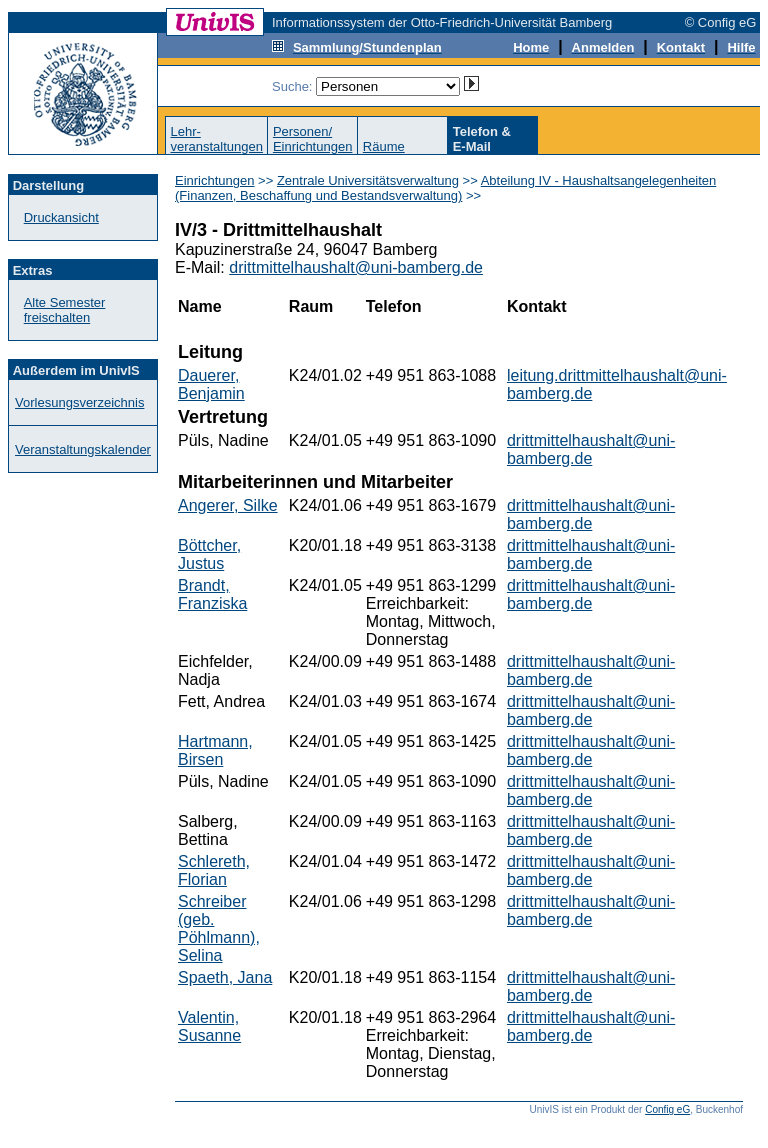 Image resolution: width=768 pixels, height=1148 pixels. What do you see at coordinates (356, 267) in the screenshot?
I see `drittmittelhaushalt@uni-bamberg.de` at bounding box center [356, 267].